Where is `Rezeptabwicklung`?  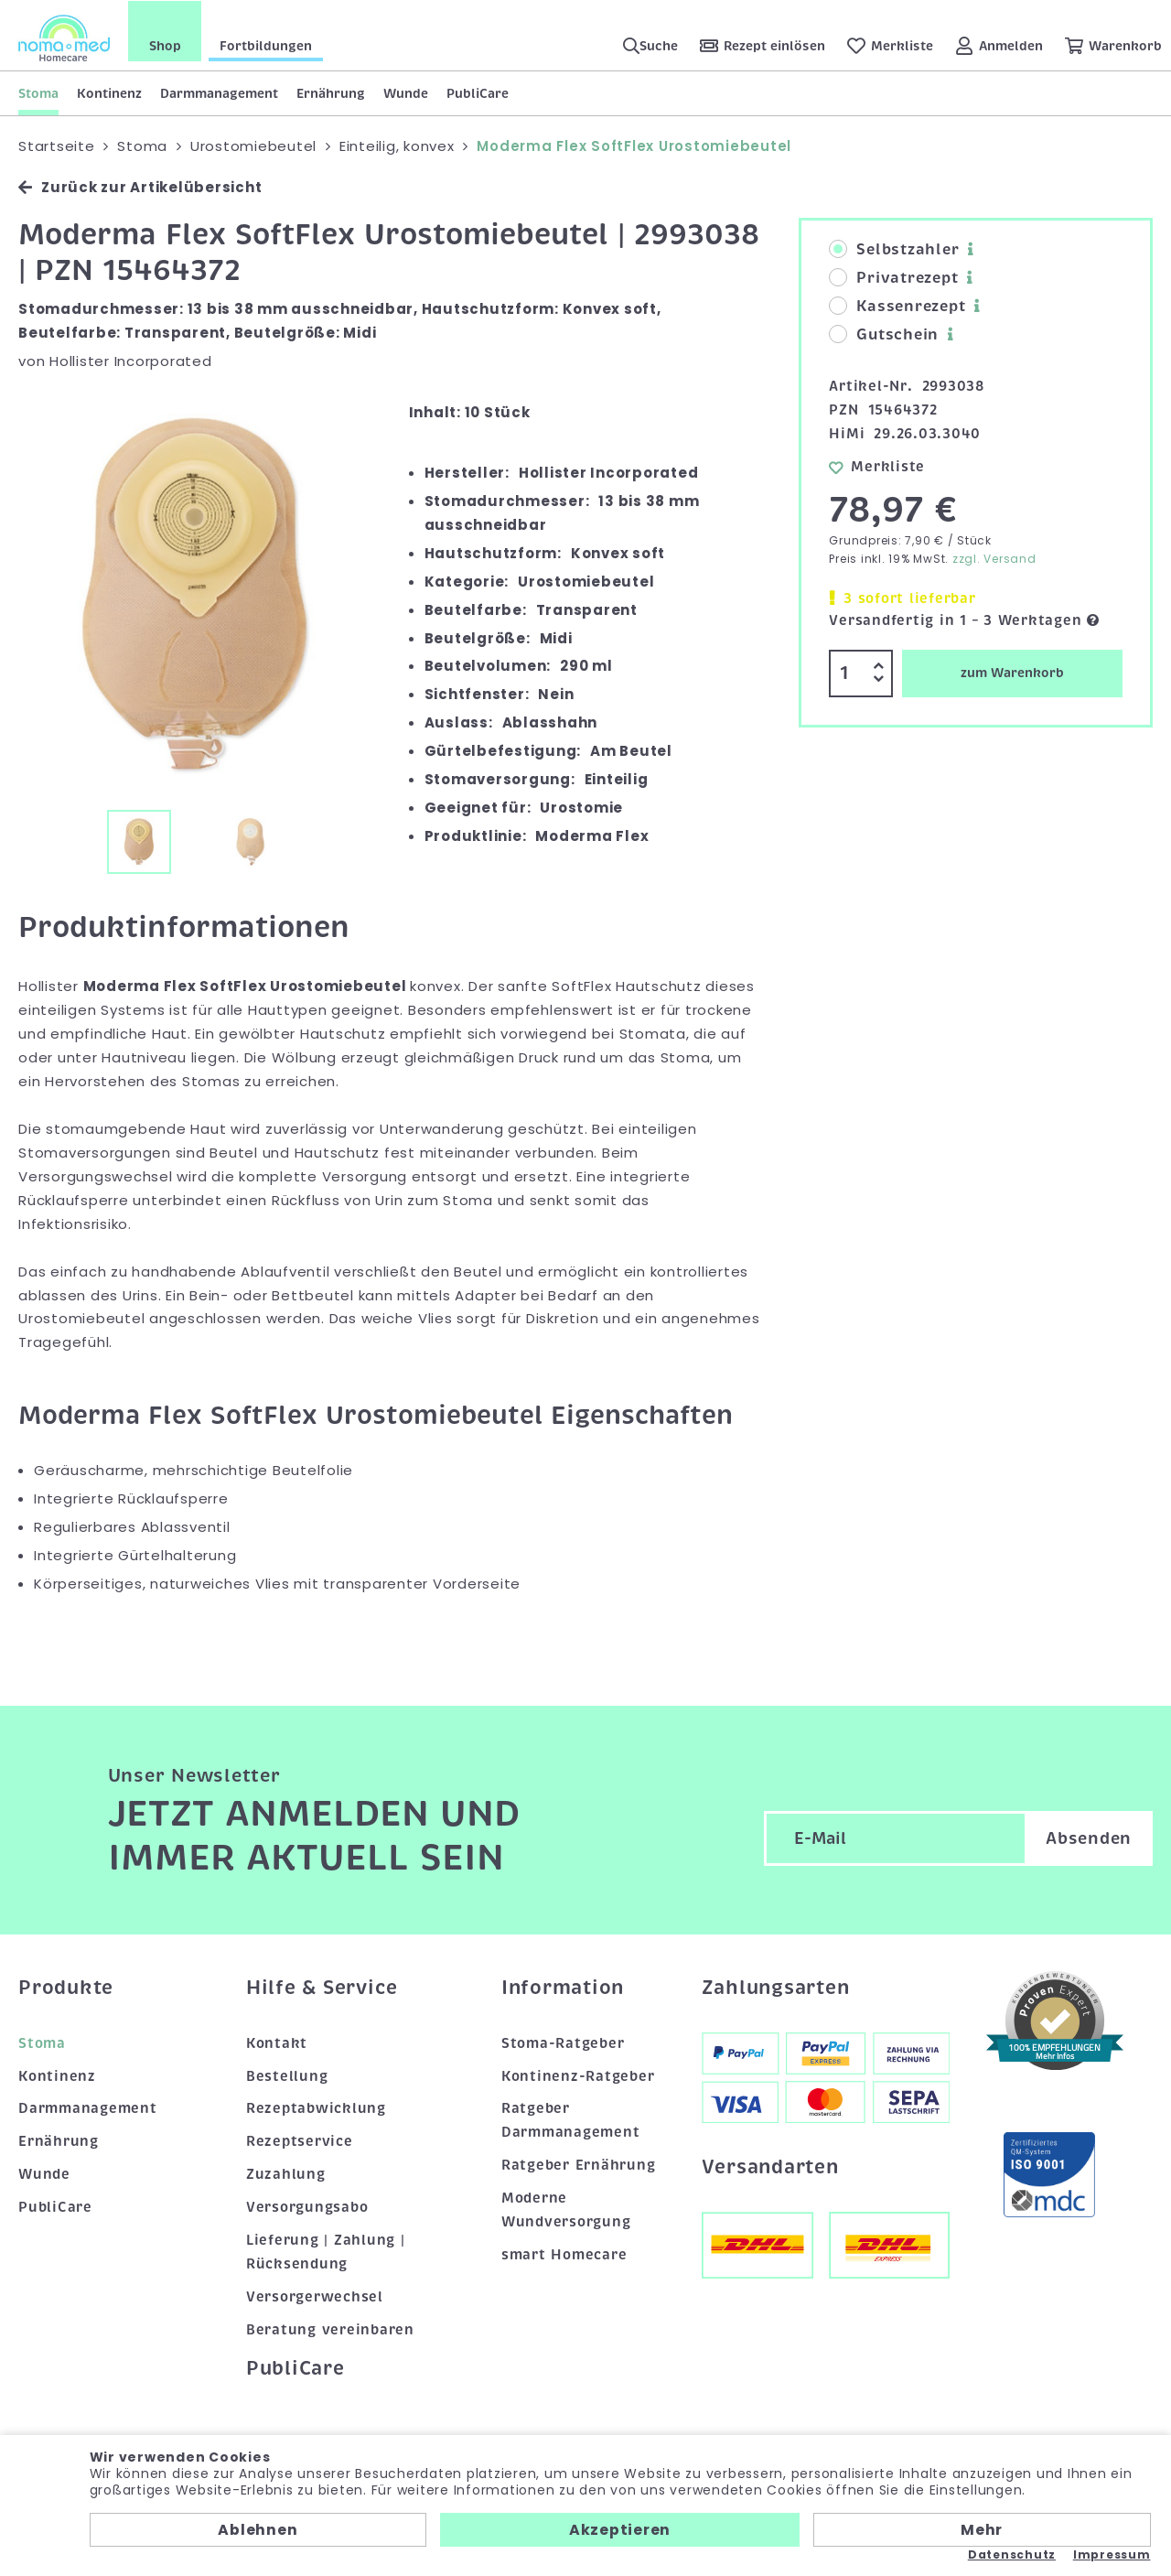
Rezeptabwicklung is located at coordinates (316, 2108).